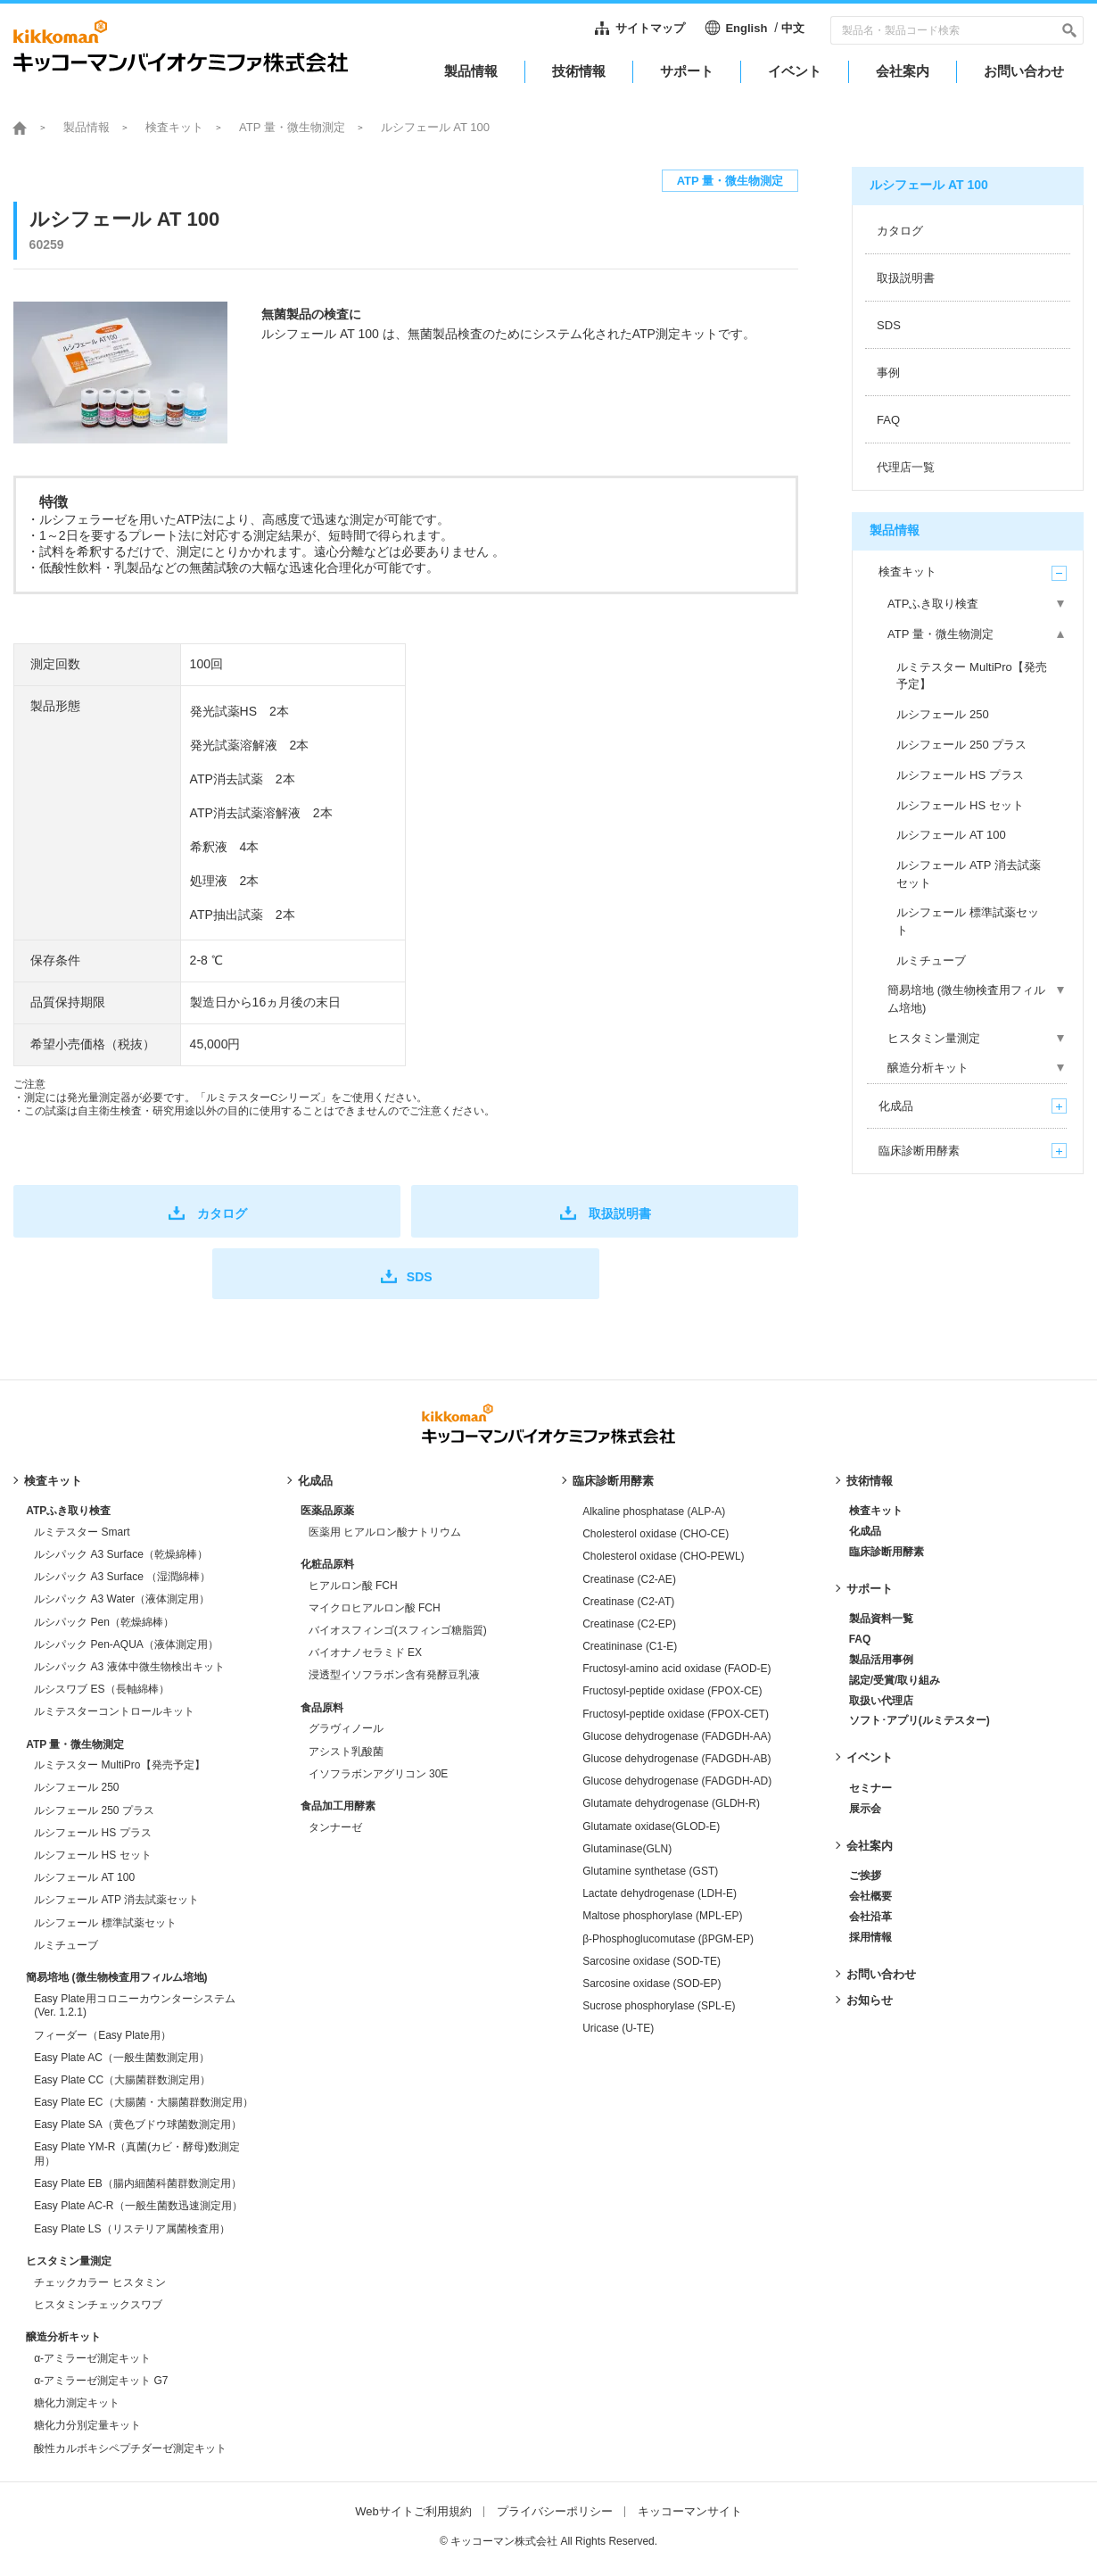  What do you see at coordinates (63, 2337) in the screenshot?
I see `醸造分析キット` at bounding box center [63, 2337].